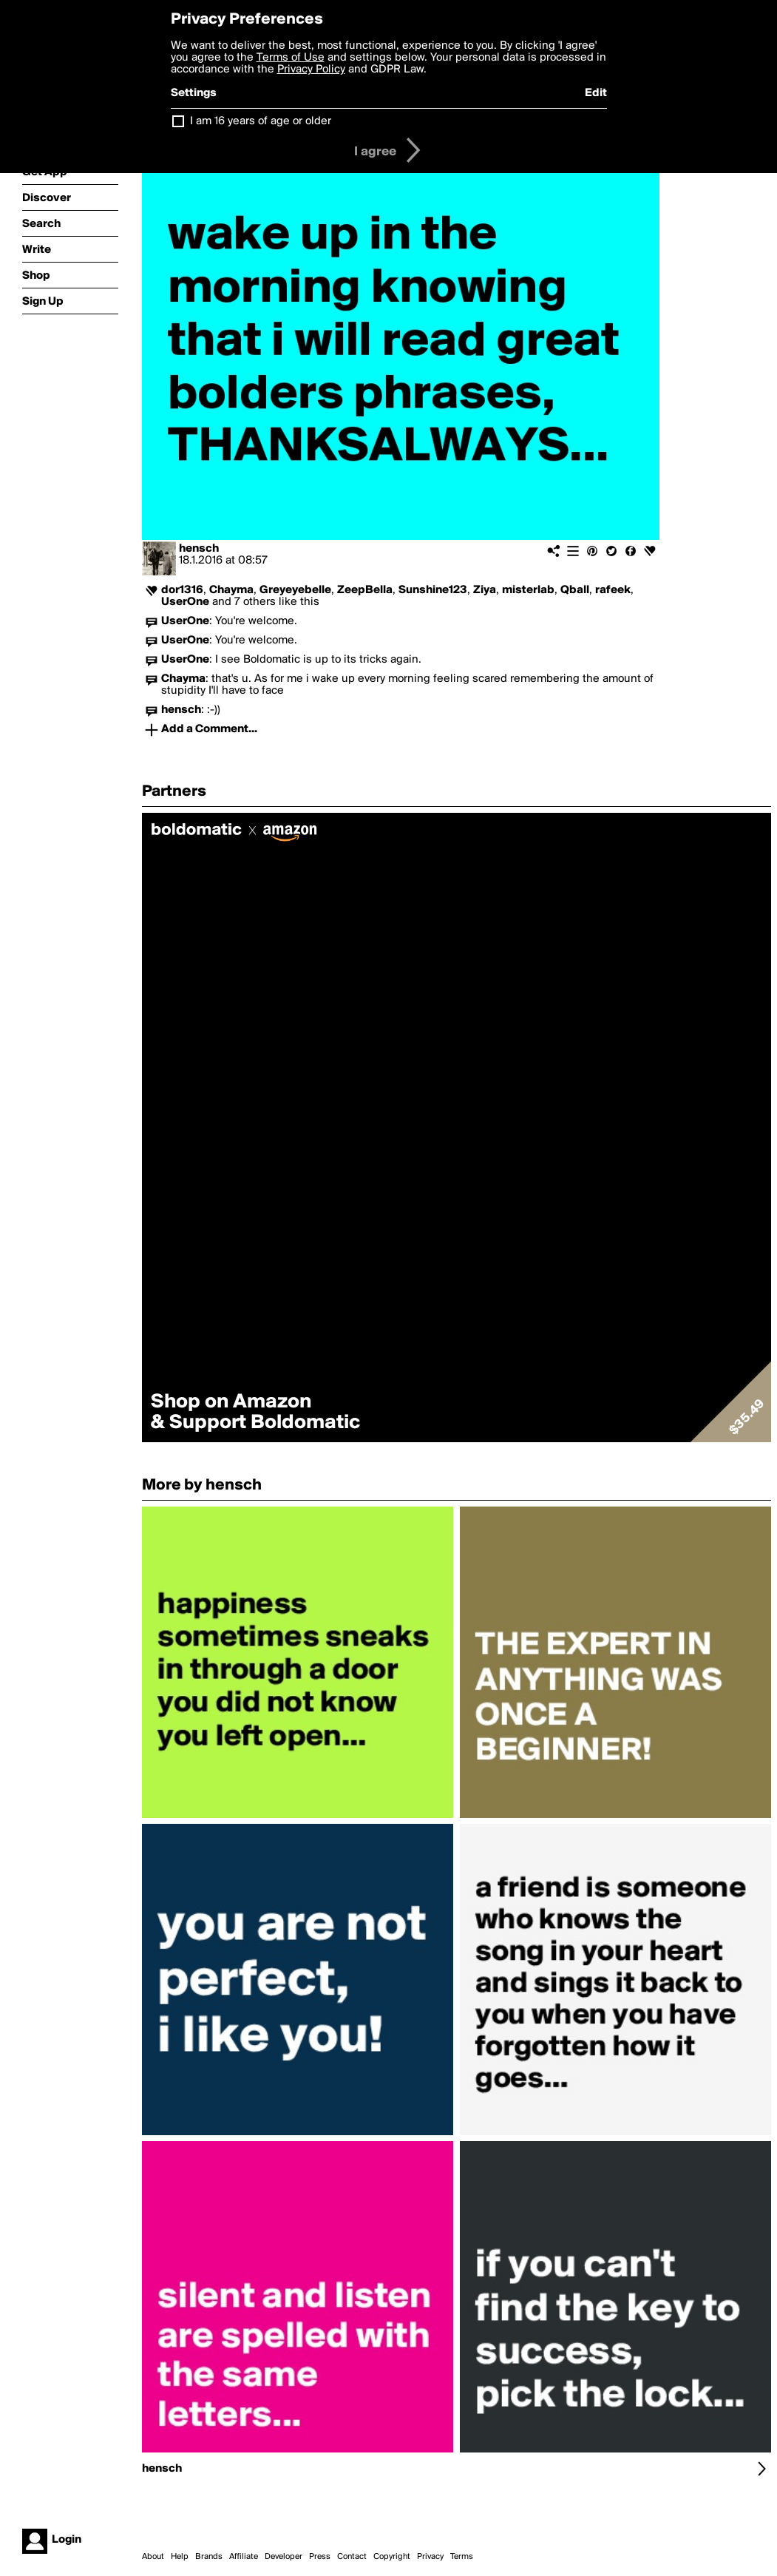 The height and width of the screenshot is (2576, 777). I want to click on Contact, so click(352, 2556).